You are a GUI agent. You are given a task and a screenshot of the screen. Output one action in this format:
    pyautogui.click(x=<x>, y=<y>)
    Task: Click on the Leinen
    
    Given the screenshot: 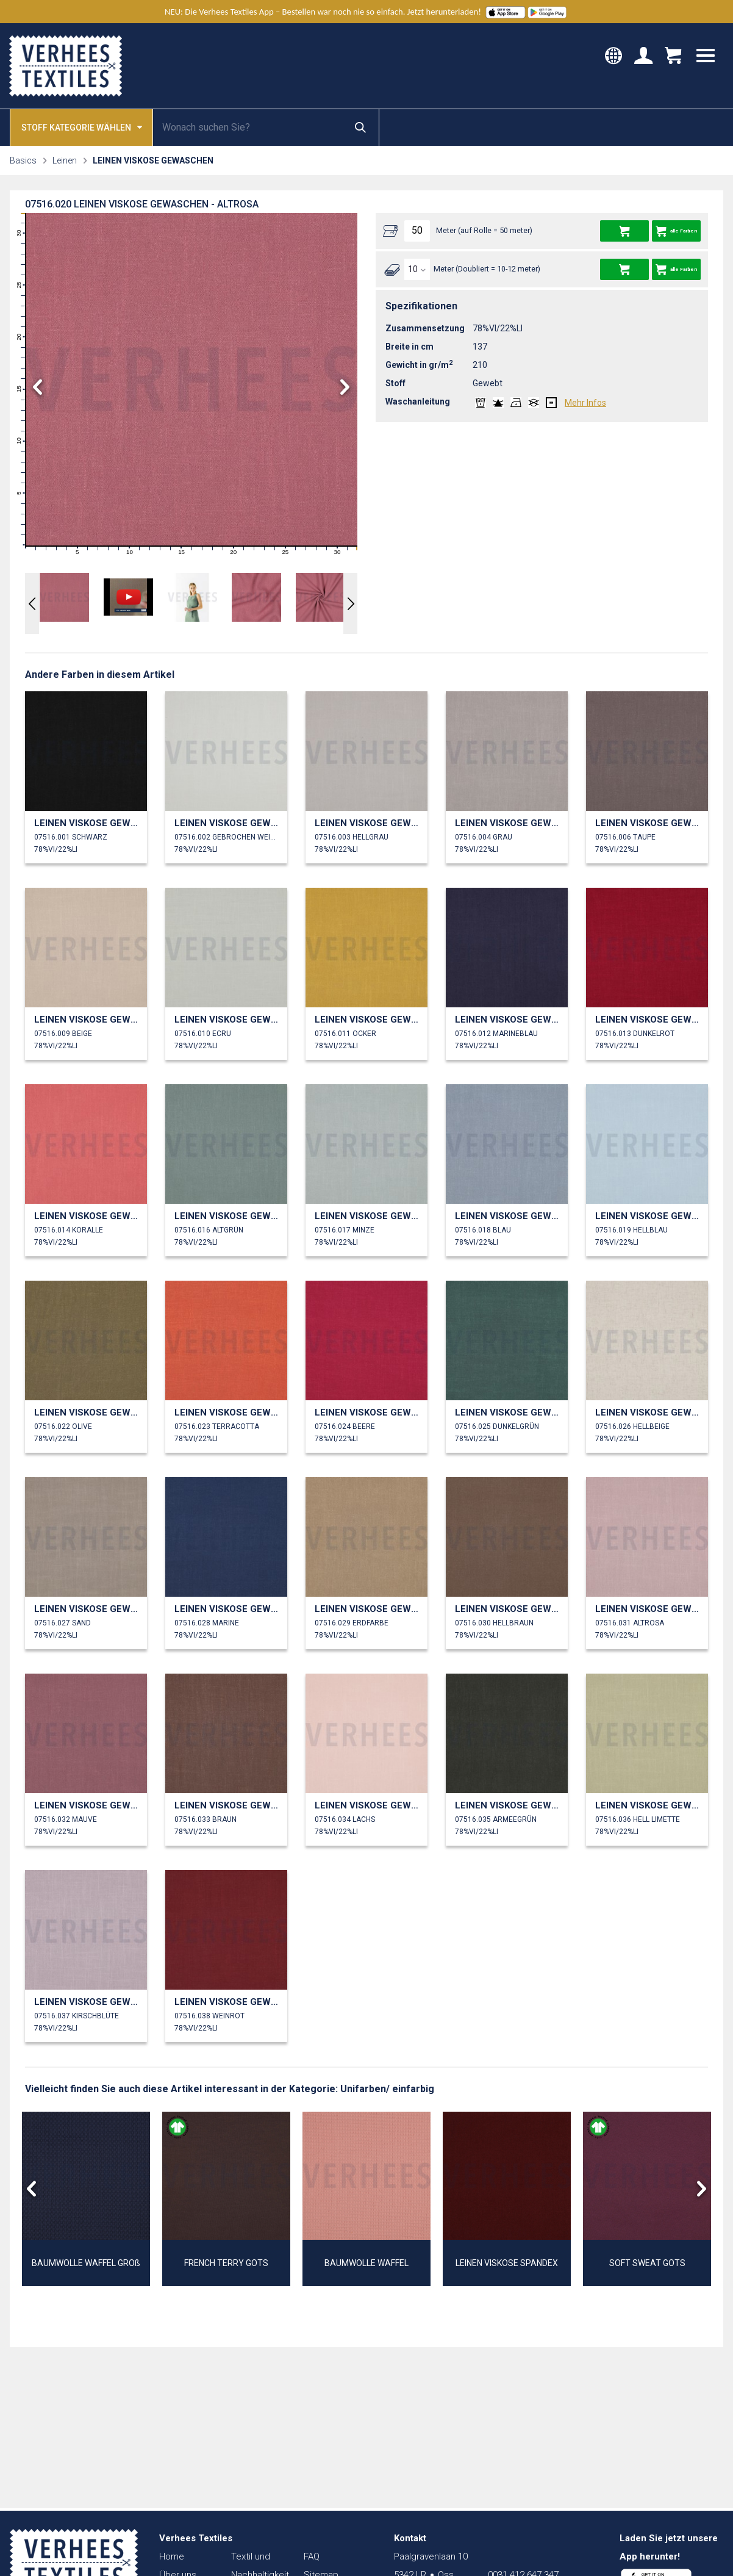 What is the action you would take?
    pyautogui.click(x=64, y=160)
    